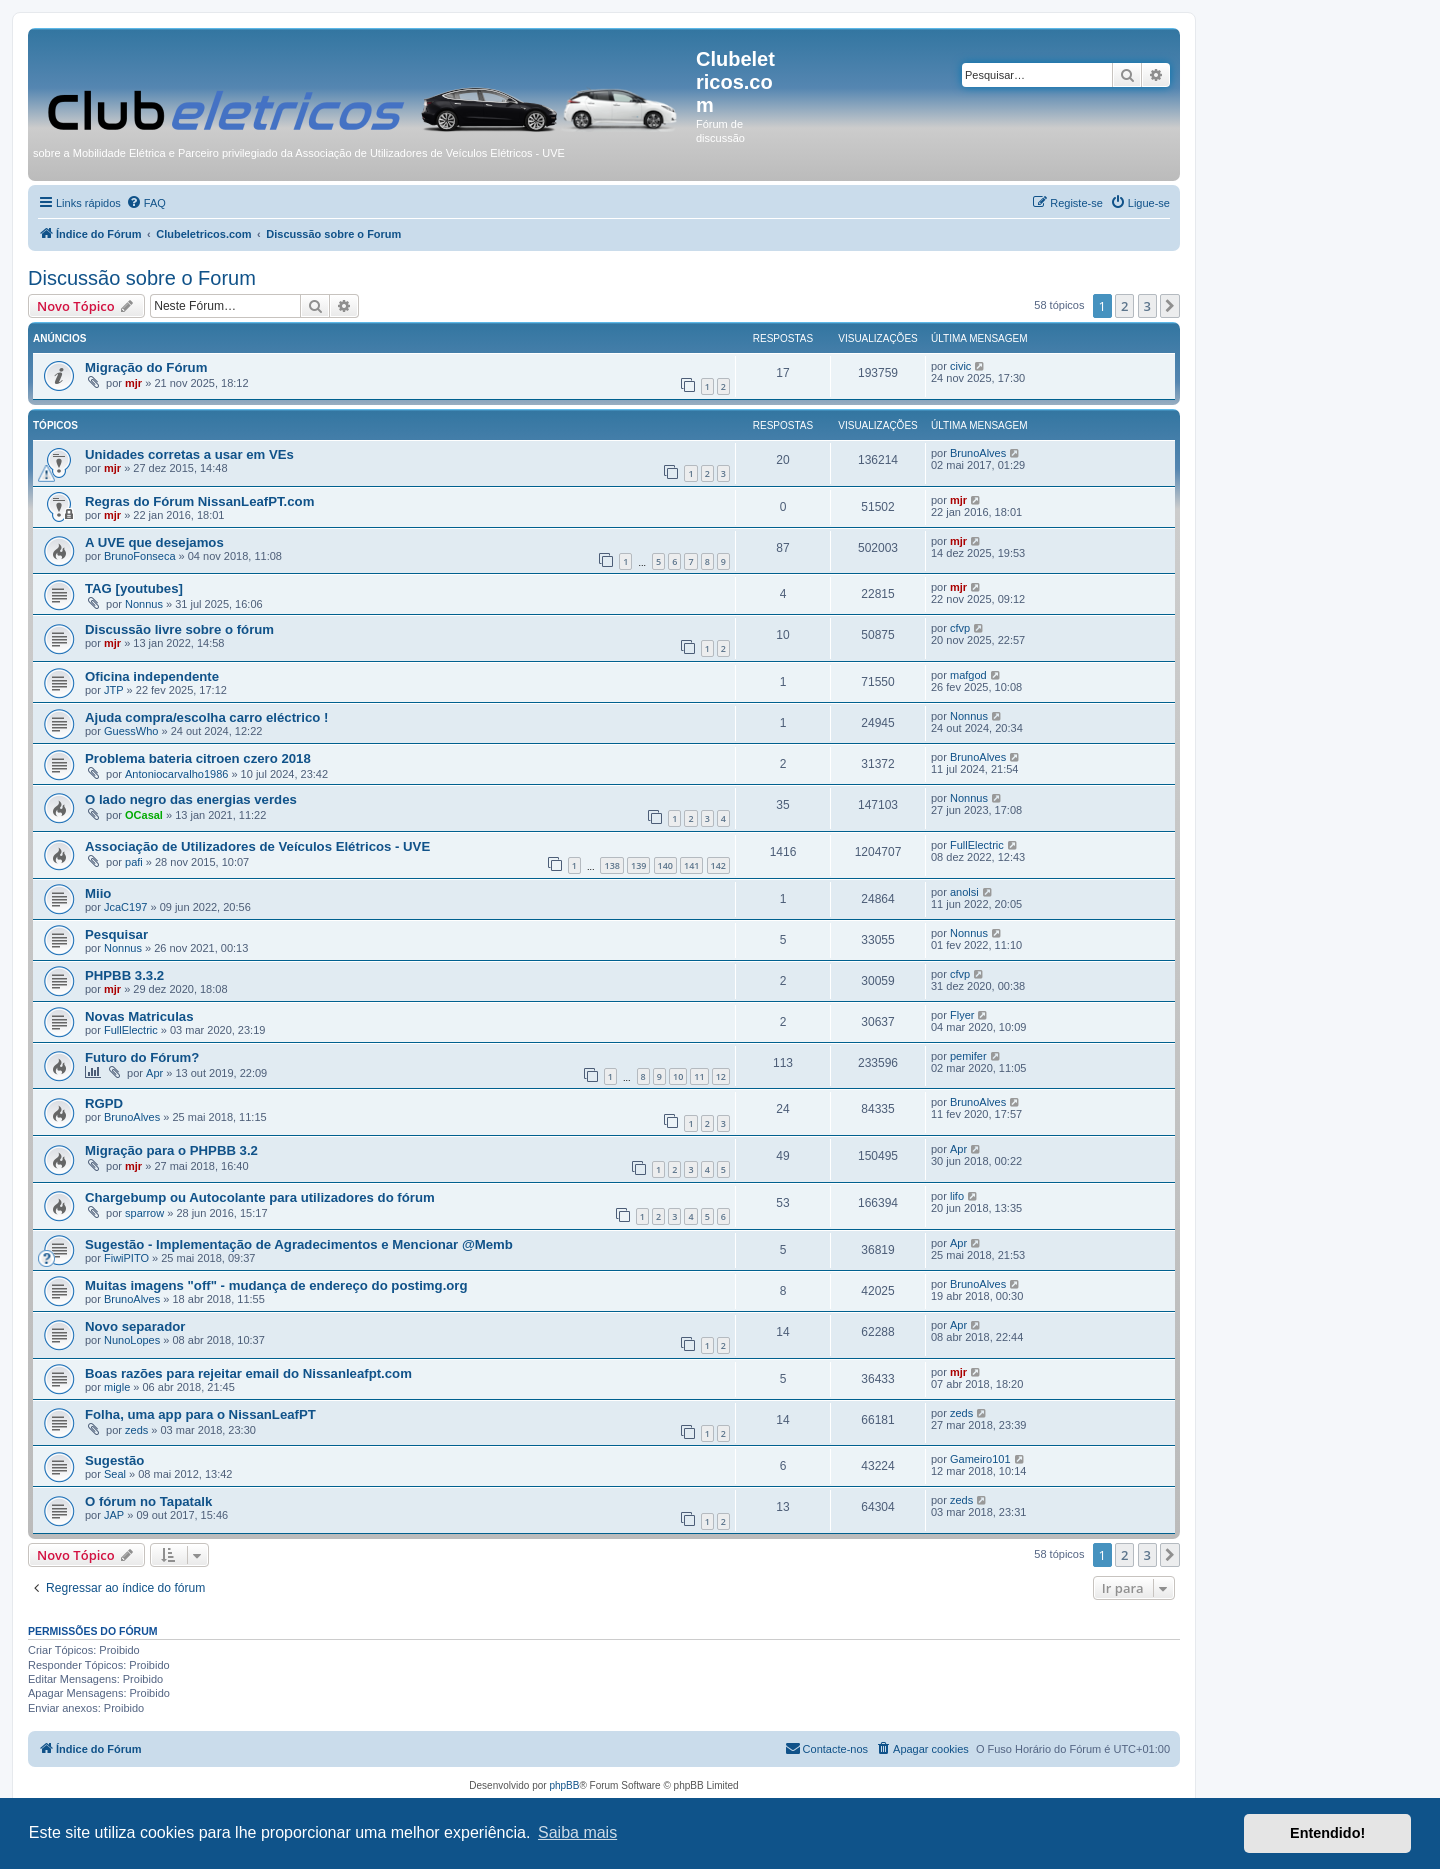  Describe the element at coordinates (144, 604) in the screenshot. I see `Nonnus` at that location.